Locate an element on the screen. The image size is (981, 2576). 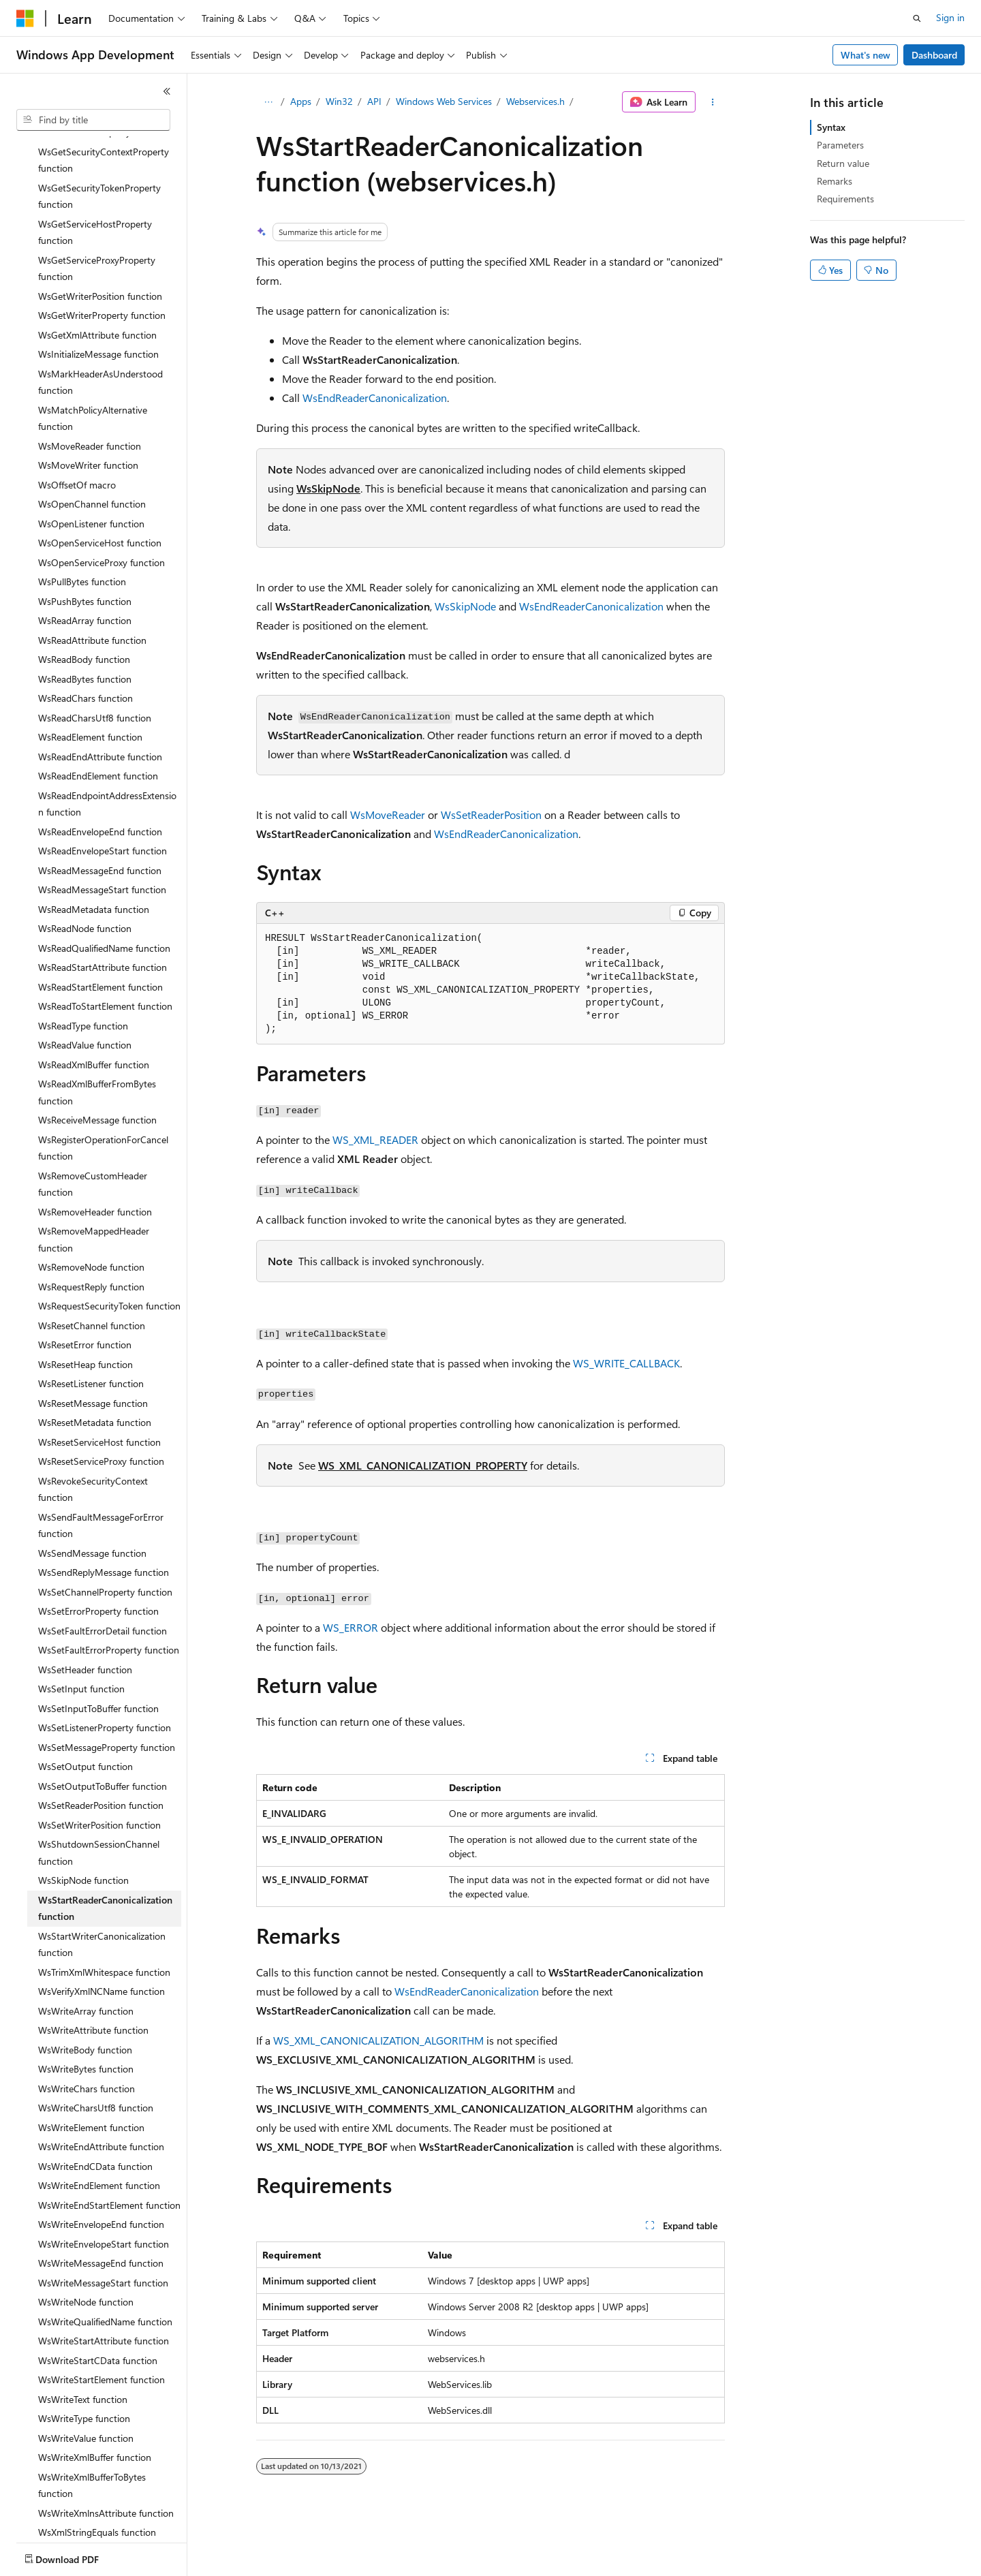
WsOpenServiceHost function [treeitem] is located at coordinates (99, 495).